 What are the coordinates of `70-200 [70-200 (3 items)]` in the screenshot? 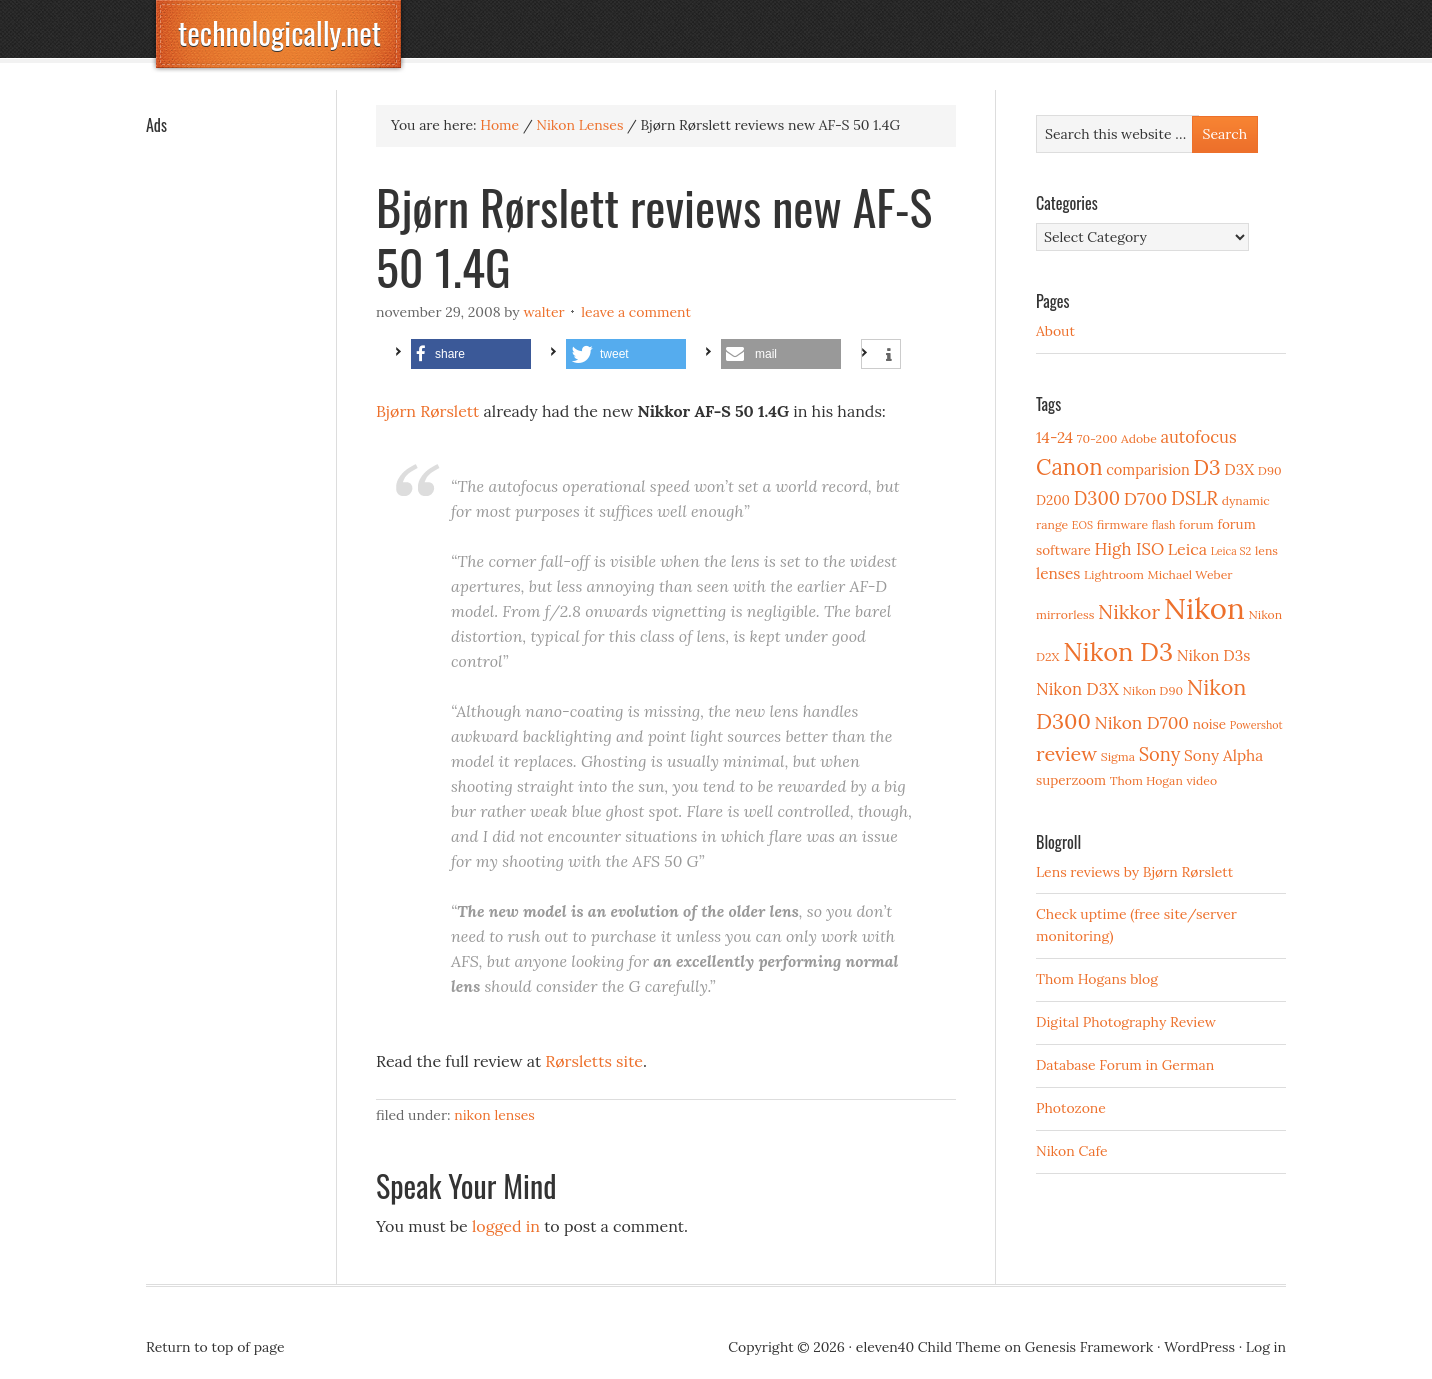 It's located at (1097, 438).